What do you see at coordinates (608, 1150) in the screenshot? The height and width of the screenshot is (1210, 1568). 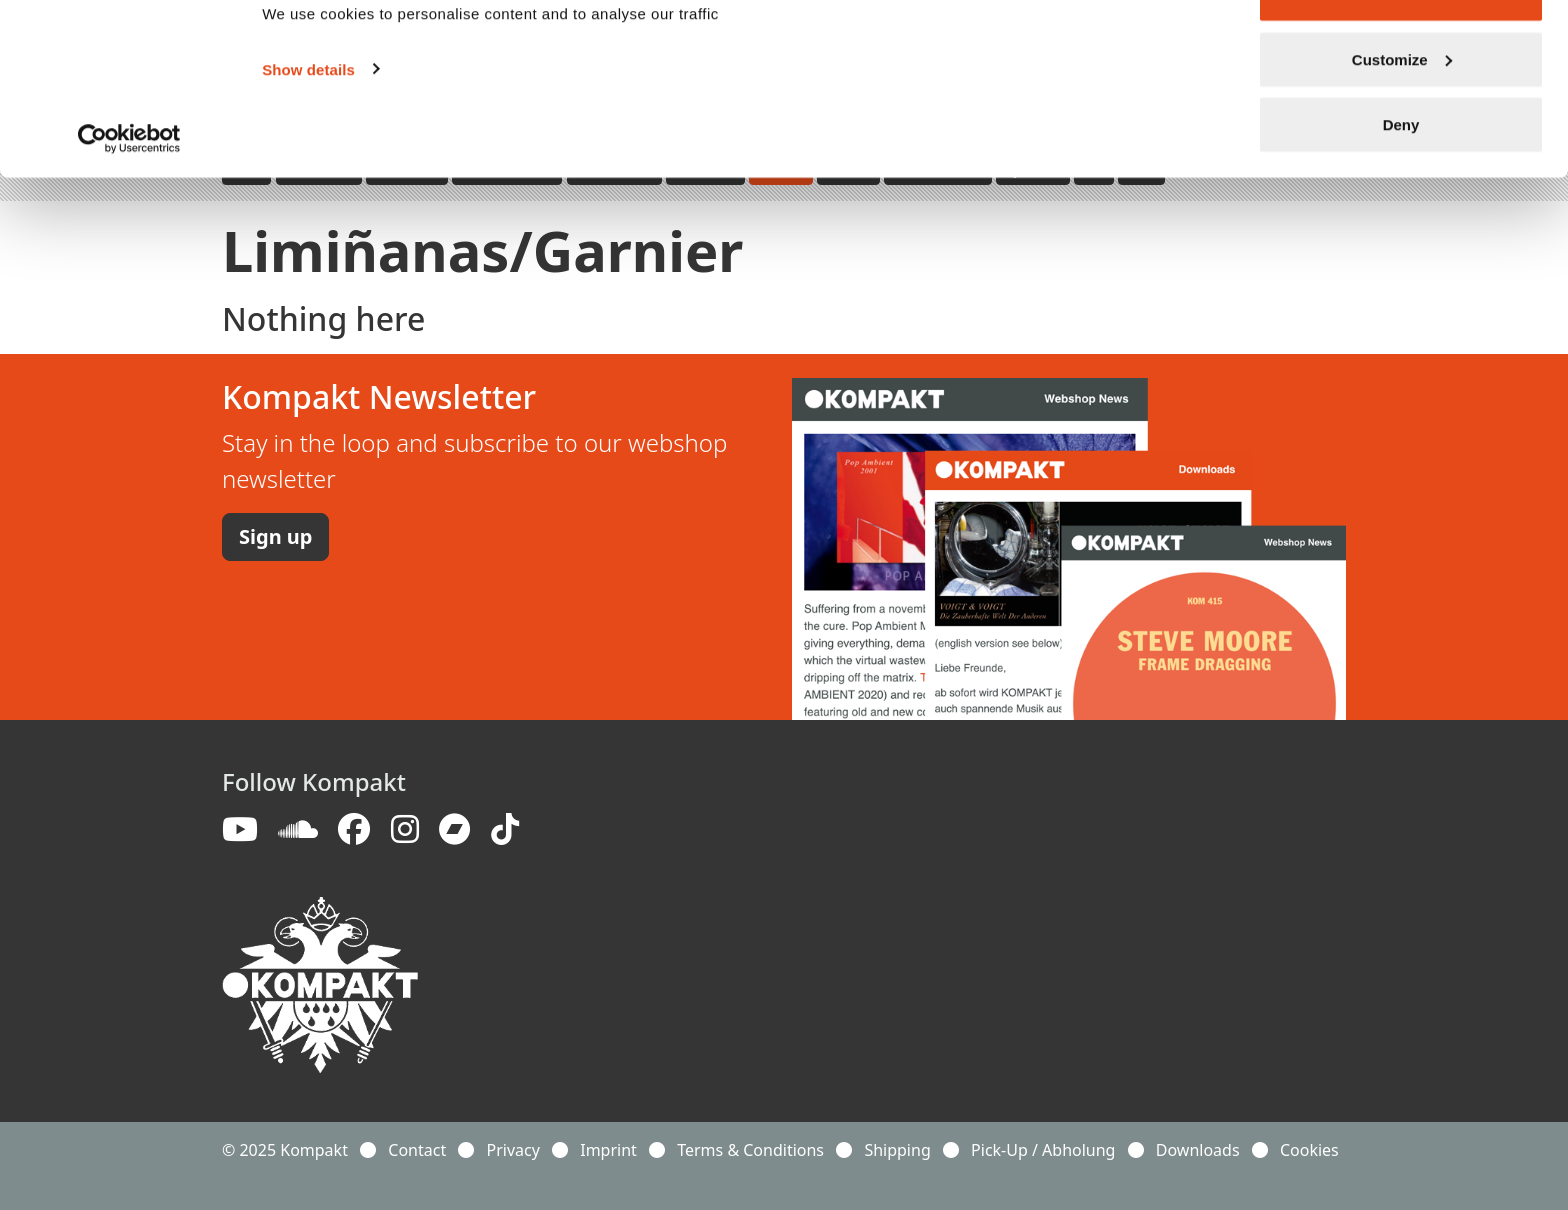 I see `Imprint` at bounding box center [608, 1150].